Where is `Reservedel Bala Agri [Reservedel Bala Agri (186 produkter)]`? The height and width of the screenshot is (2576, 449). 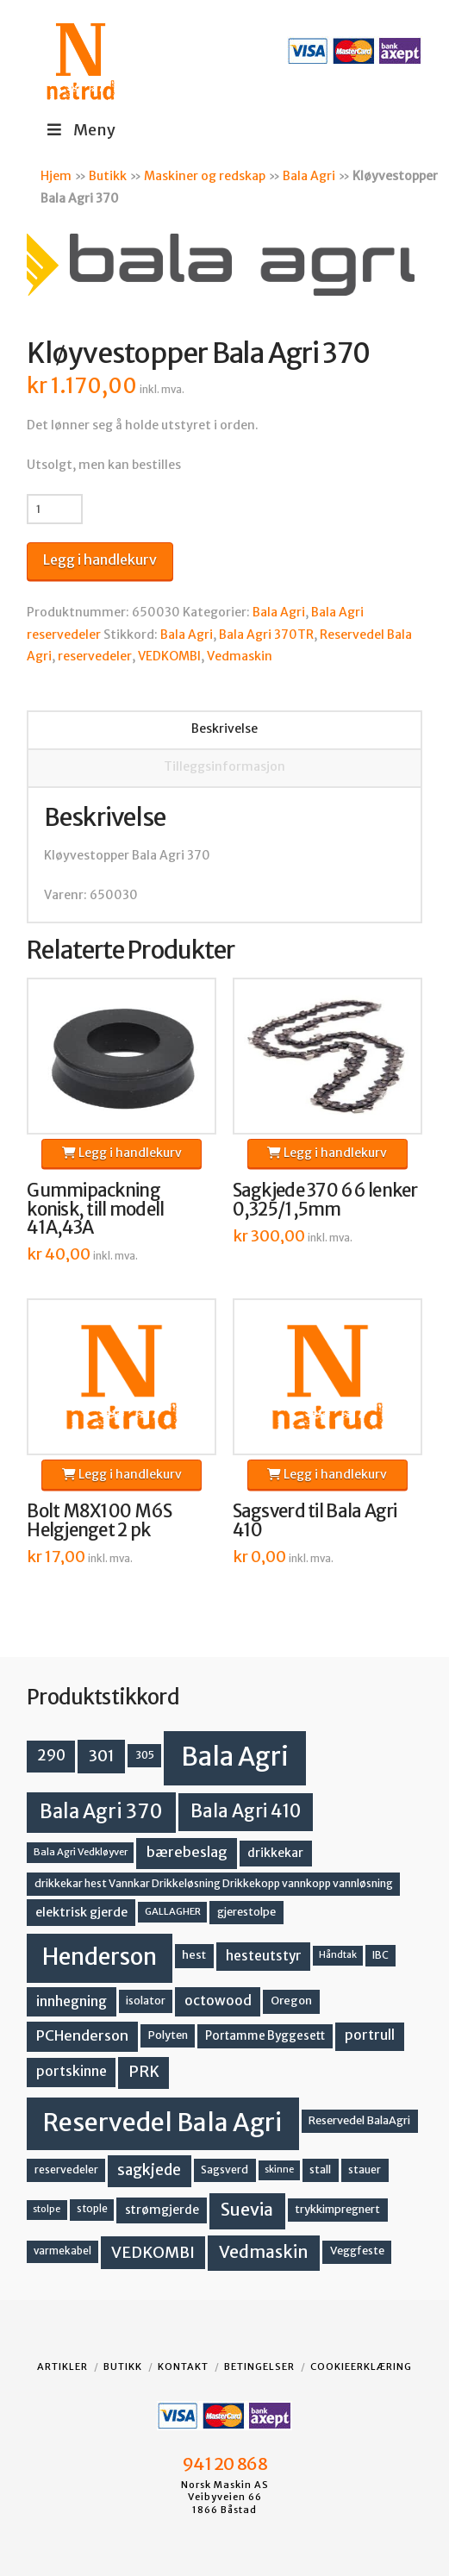 Reservedel Bala Agri [Reservedel Bala Agri (186 produkter)] is located at coordinates (162, 2122).